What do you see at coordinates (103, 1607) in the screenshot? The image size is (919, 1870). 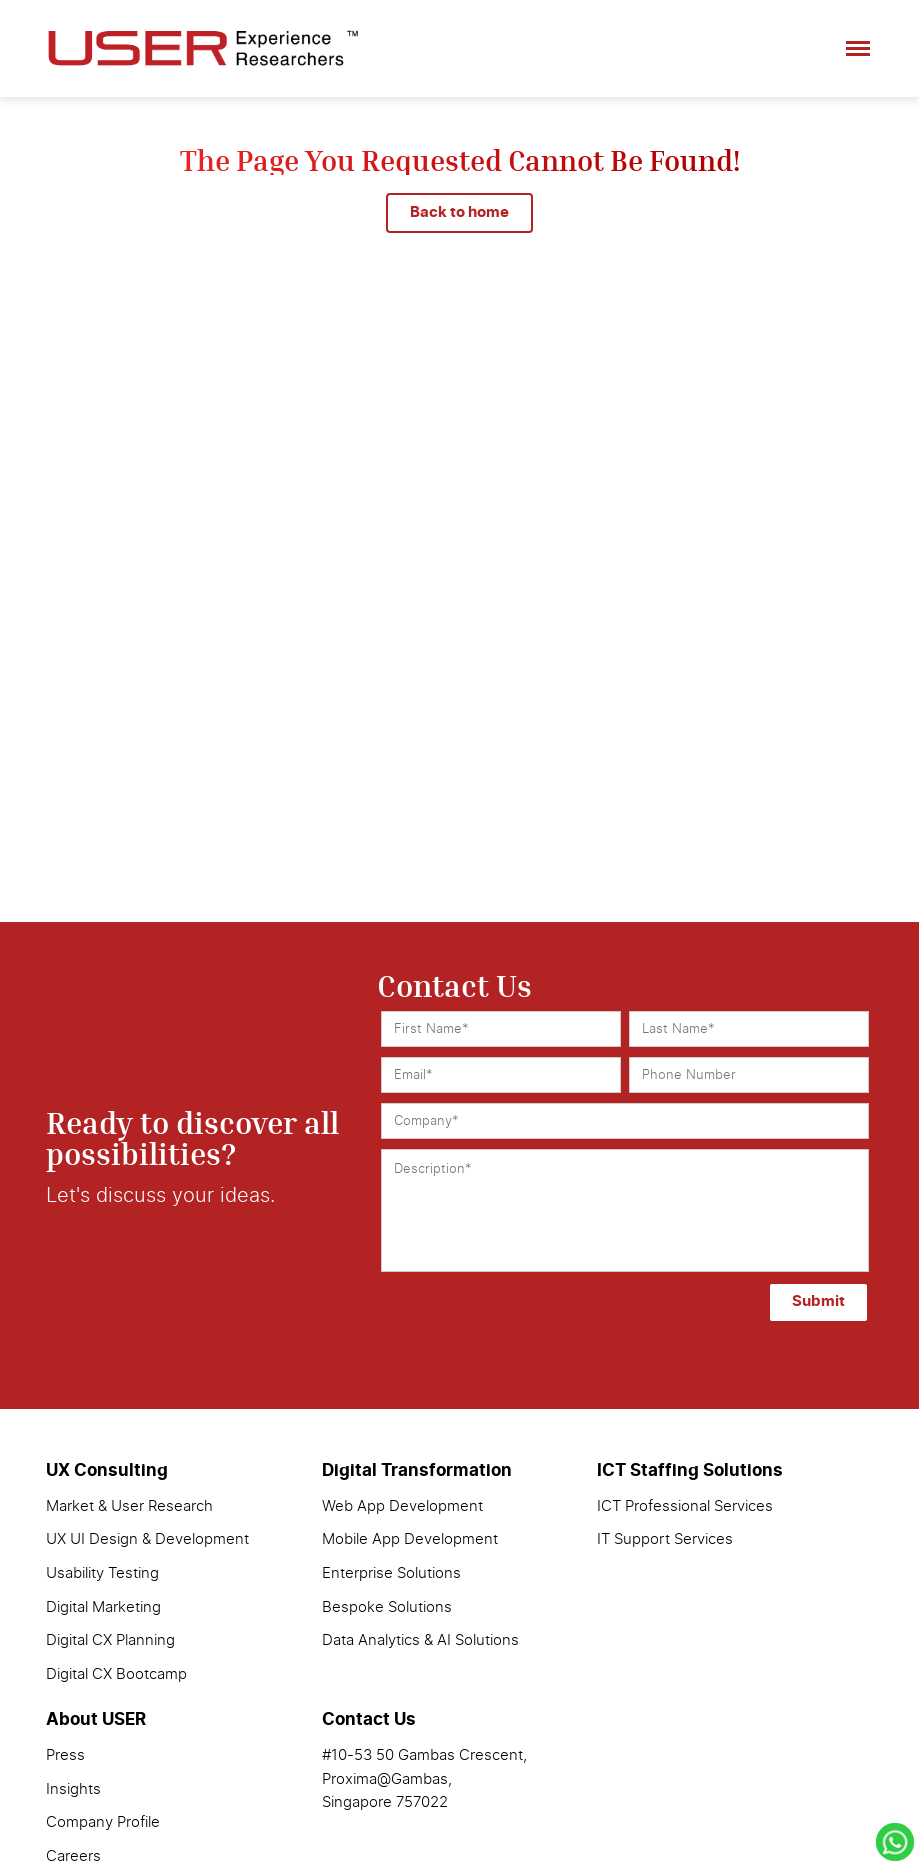 I see `Digital Marketing` at bounding box center [103, 1607].